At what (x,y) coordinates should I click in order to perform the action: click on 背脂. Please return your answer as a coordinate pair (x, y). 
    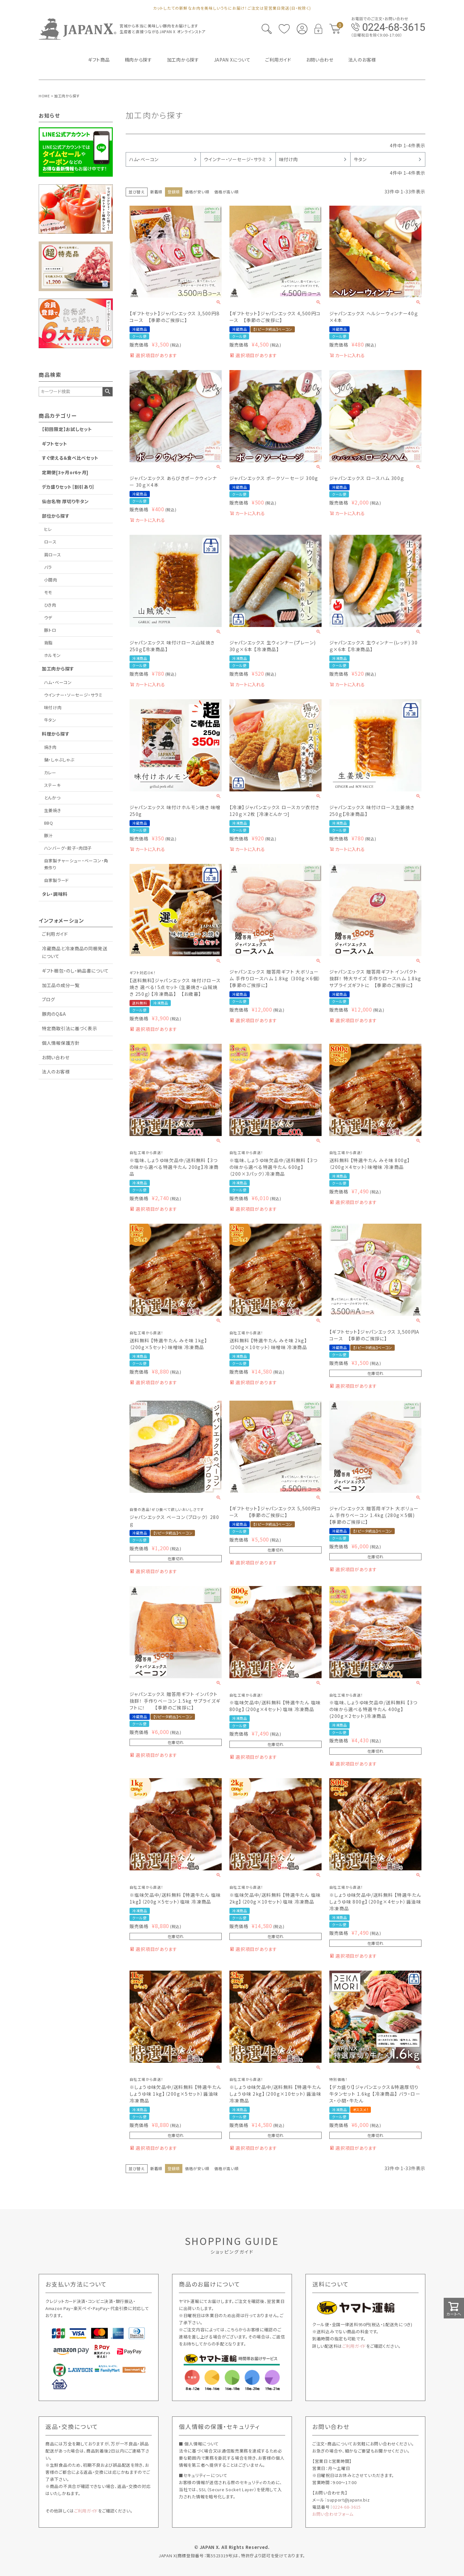
    Looking at the image, I should click on (48, 643).